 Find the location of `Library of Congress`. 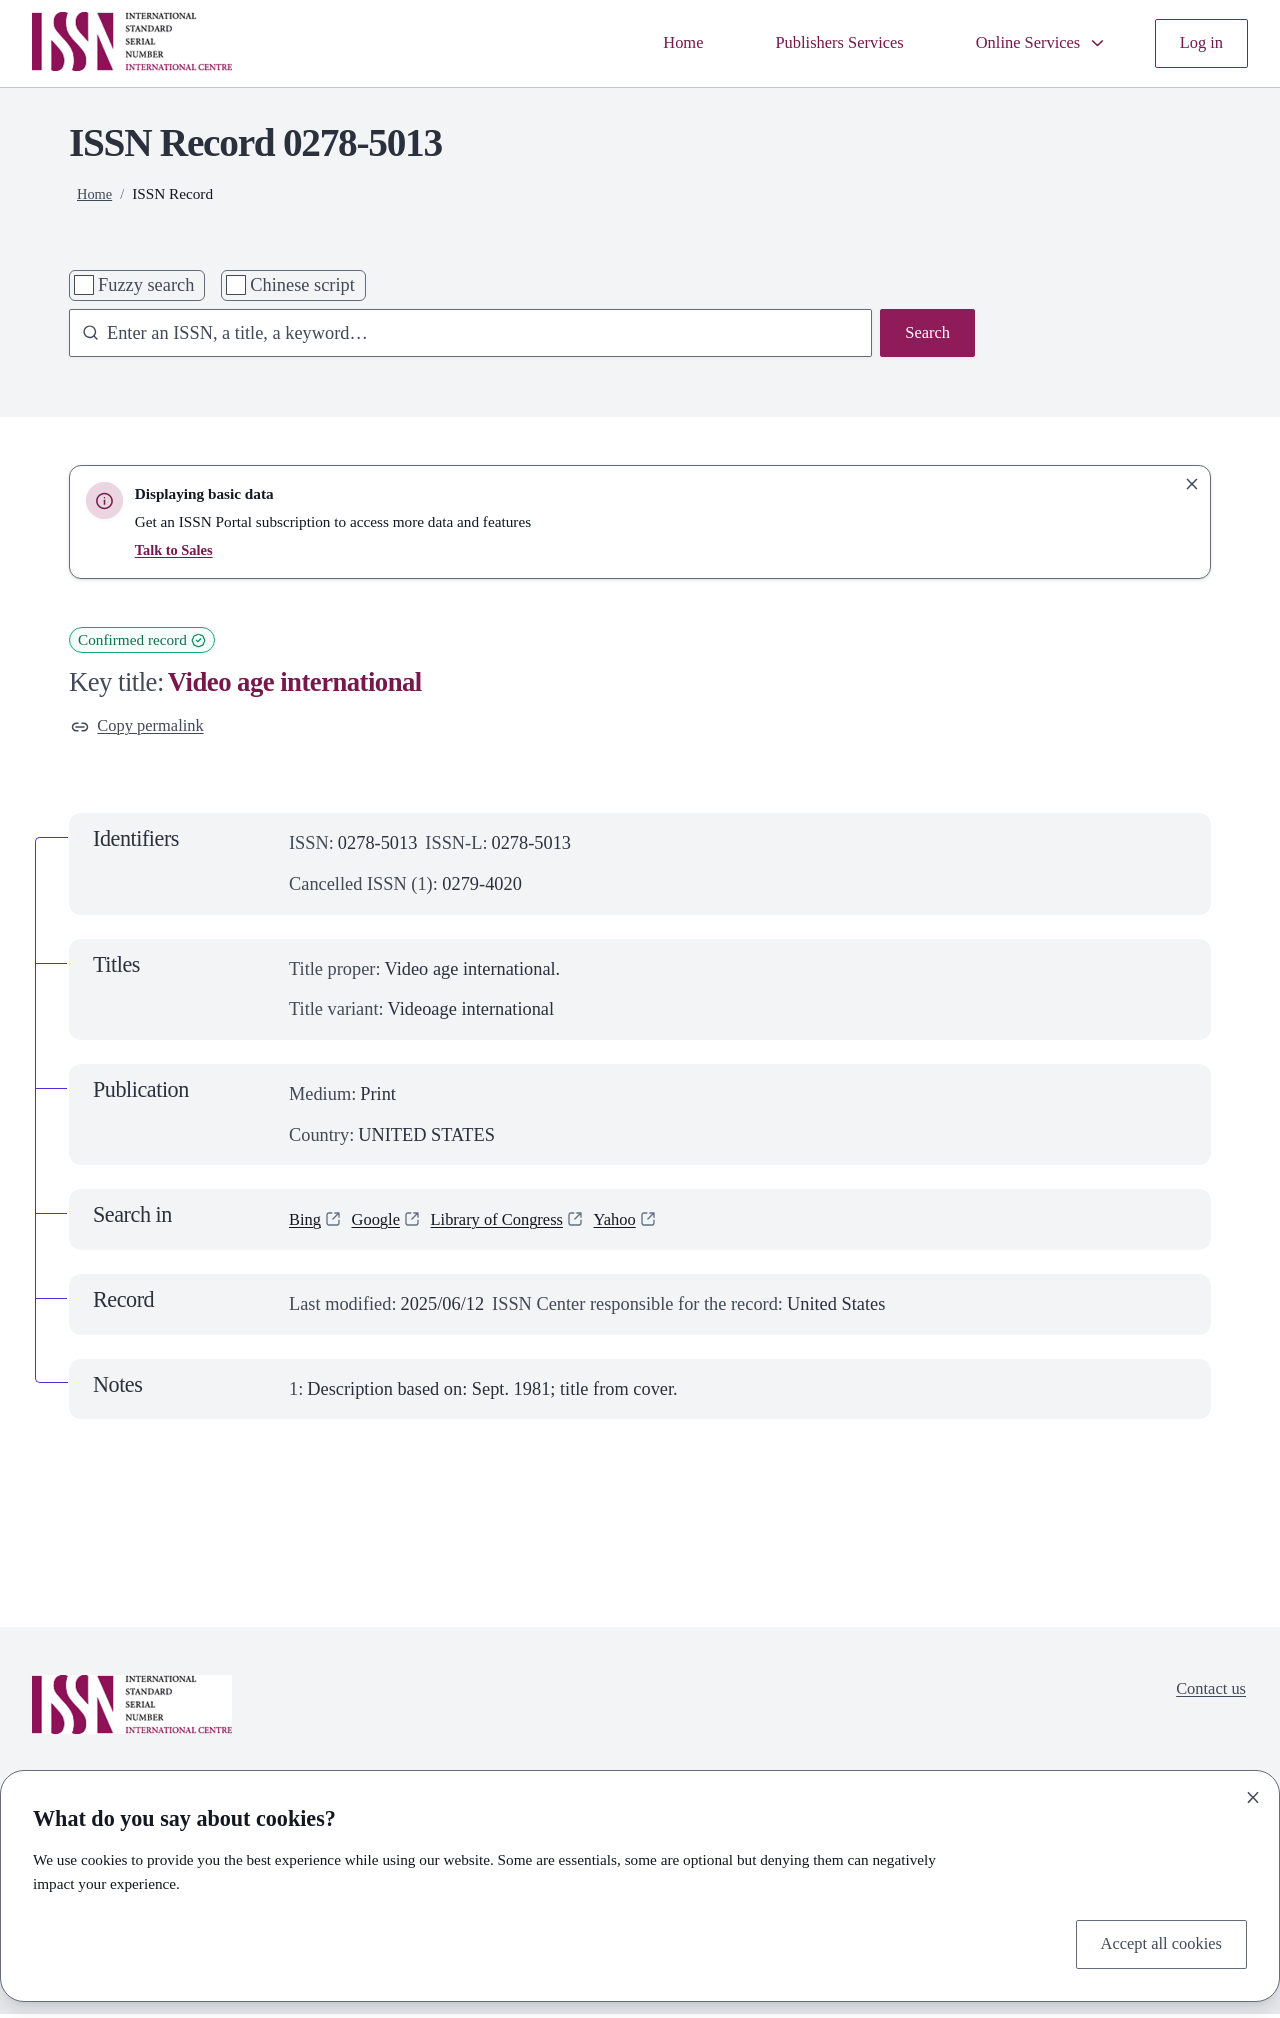

Library of Congress is located at coordinates (514, 1223).